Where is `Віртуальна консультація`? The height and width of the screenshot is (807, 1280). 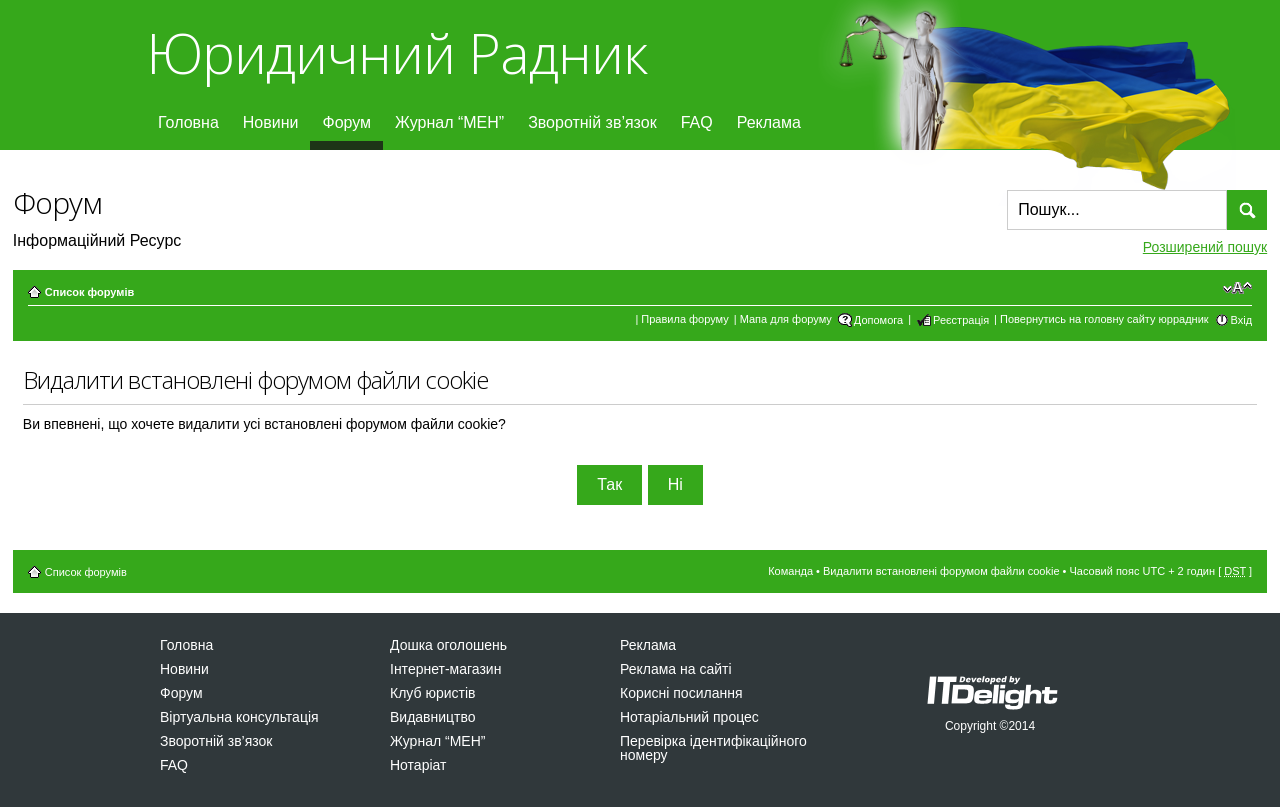
Віртуальна консультація is located at coordinates (239, 717).